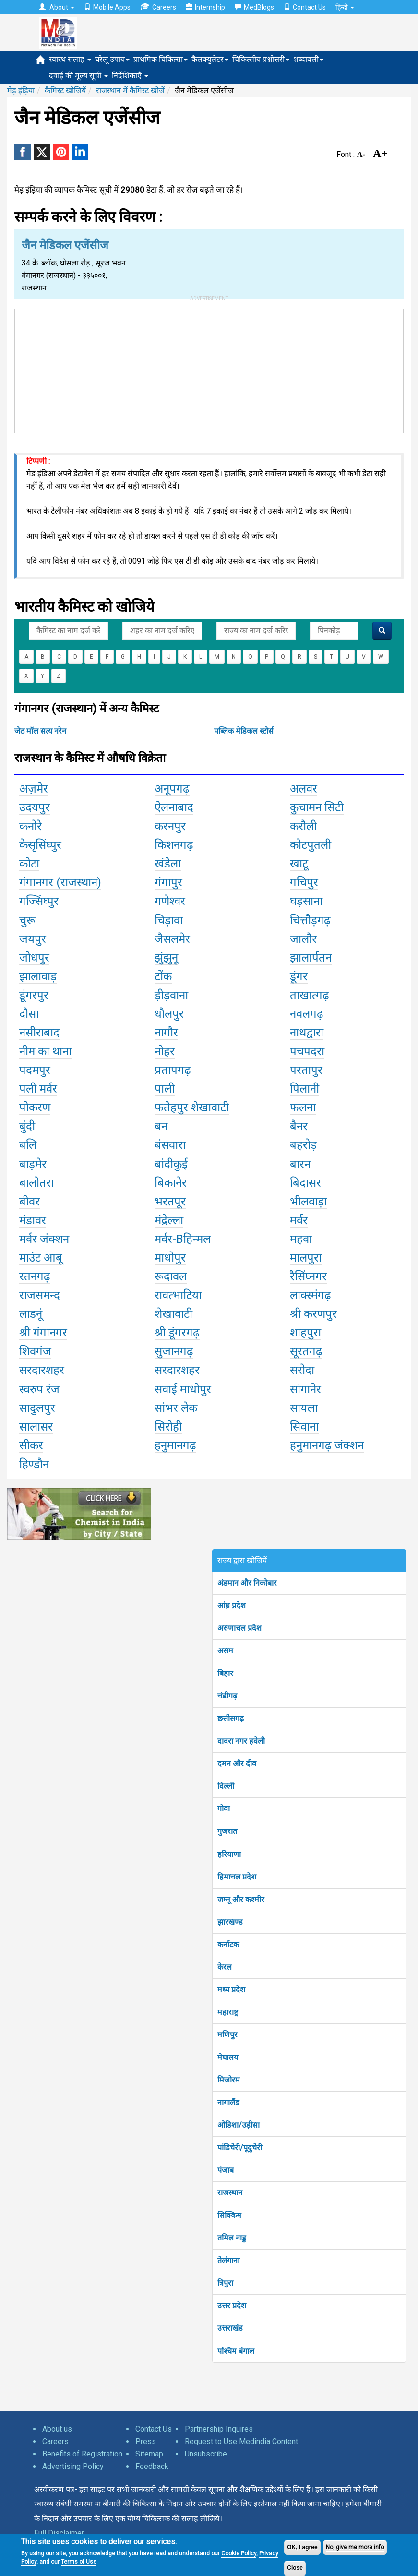 This screenshot has width=418, height=2576. What do you see at coordinates (73, 2466) in the screenshot?
I see `Advertising Policy` at bounding box center [73, 2466].